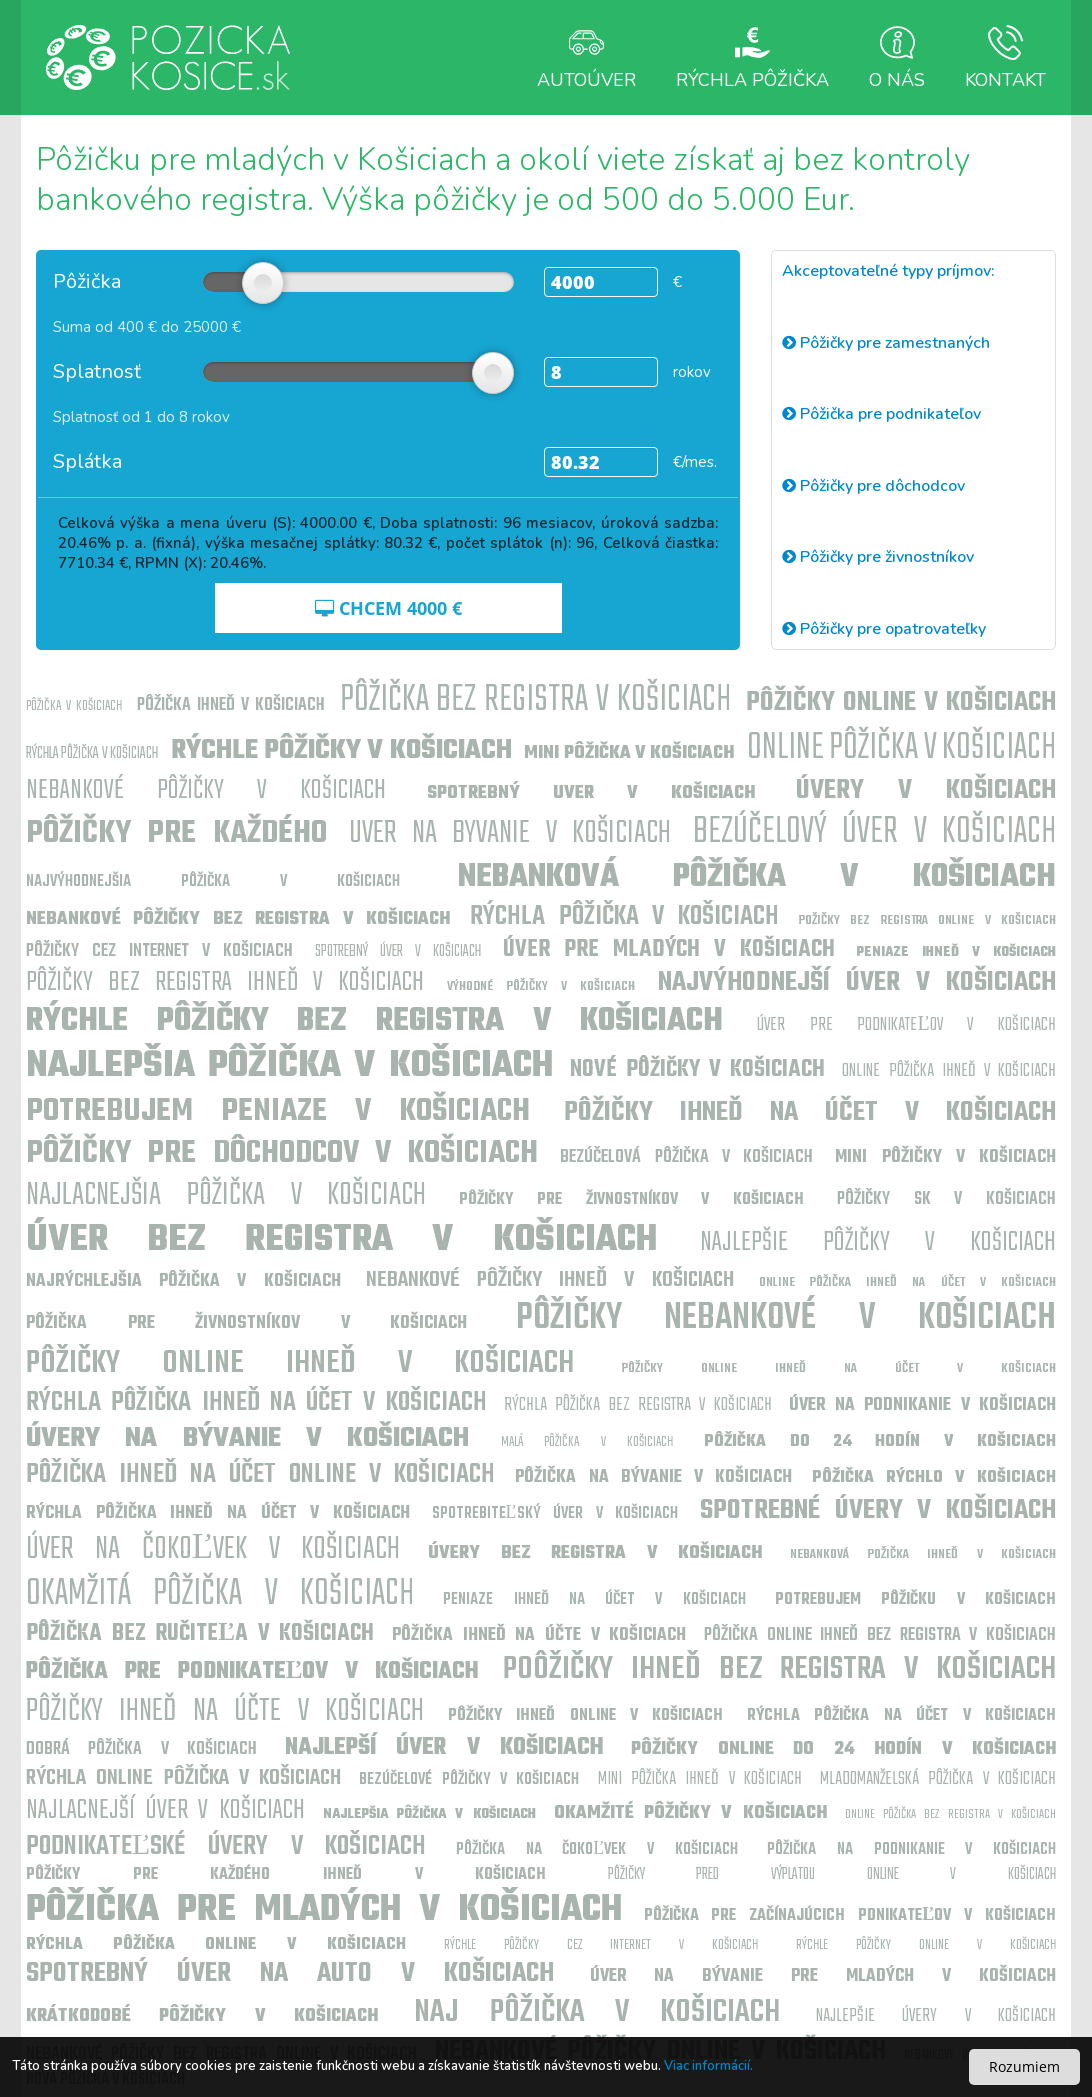 The width and height of the screenshot is (1092, 2097). Describe the element at coordinates (225, 1711) in the screenshot. I see `Pôžičky ihneď na účte v Košiciach` at that location.